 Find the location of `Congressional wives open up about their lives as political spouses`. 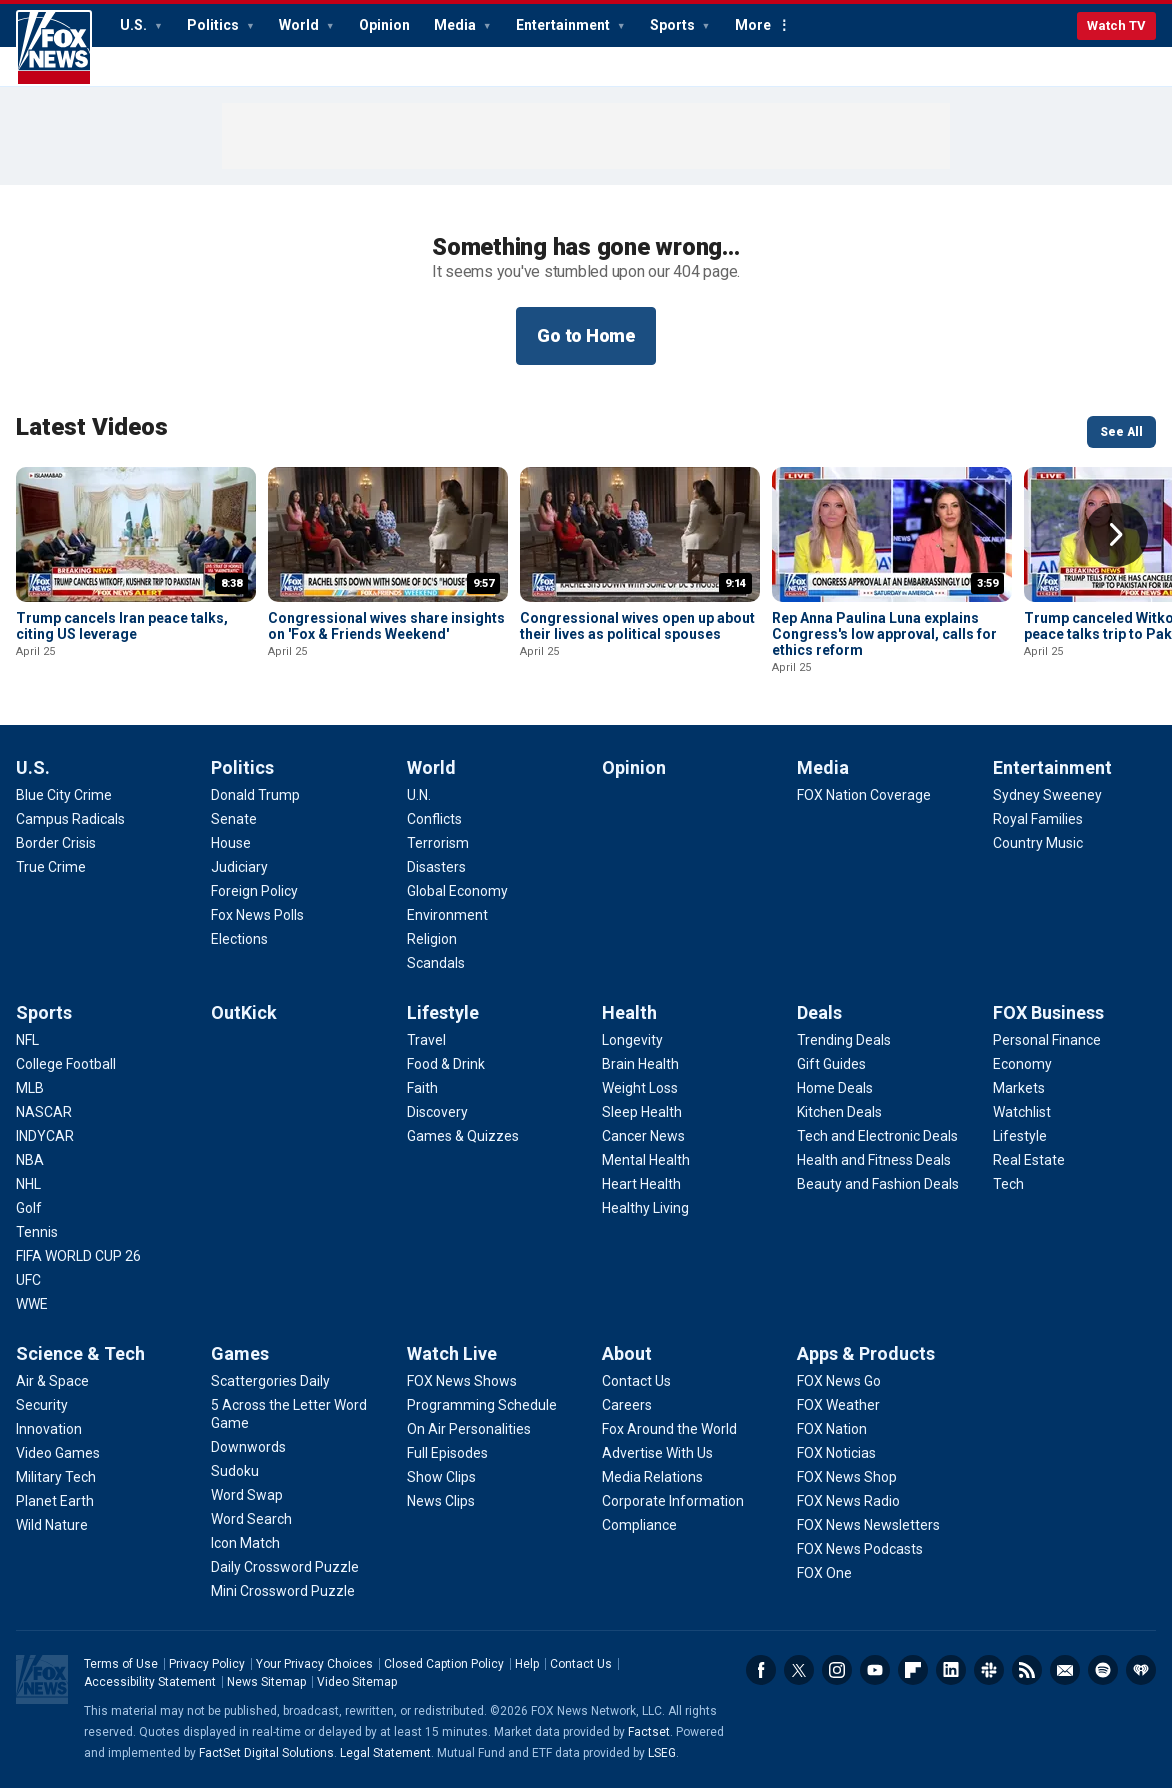

Congressional wives open up about their lives as political spouses is located at coordinates (637, 626).